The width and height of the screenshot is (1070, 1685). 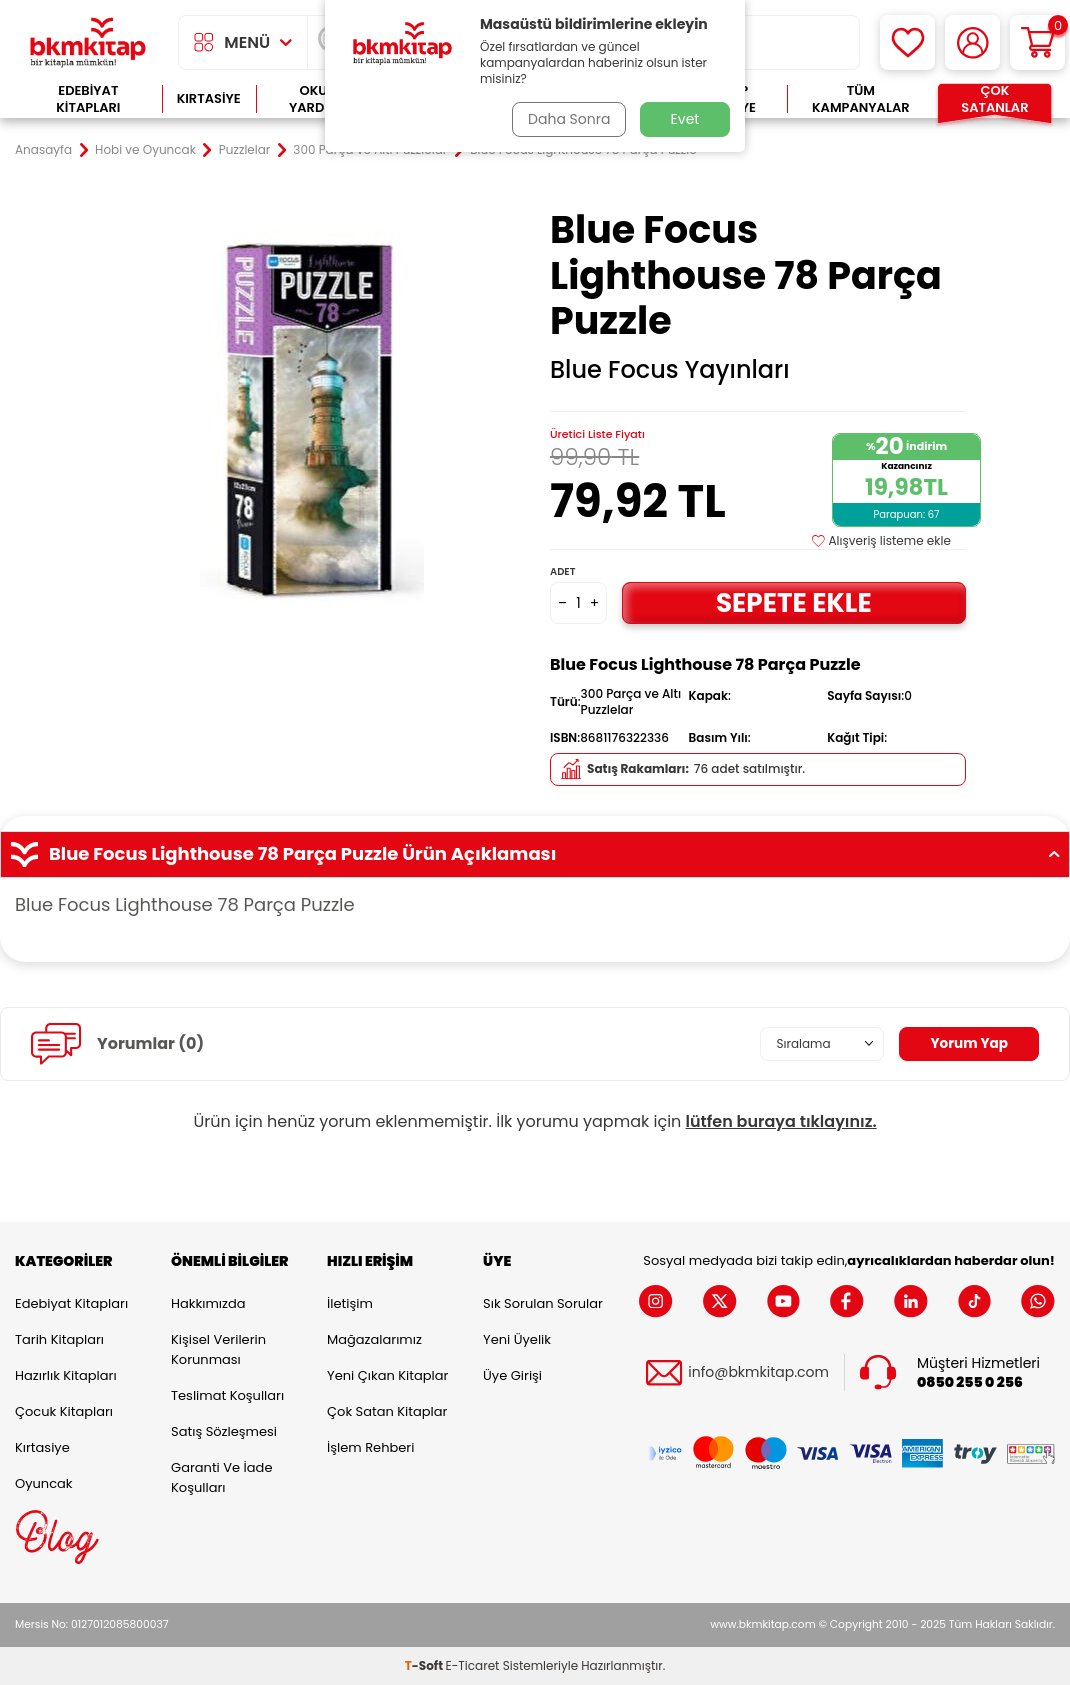 I want to click on Çok Satan Kitaplar, so click(x=387, y=1411).